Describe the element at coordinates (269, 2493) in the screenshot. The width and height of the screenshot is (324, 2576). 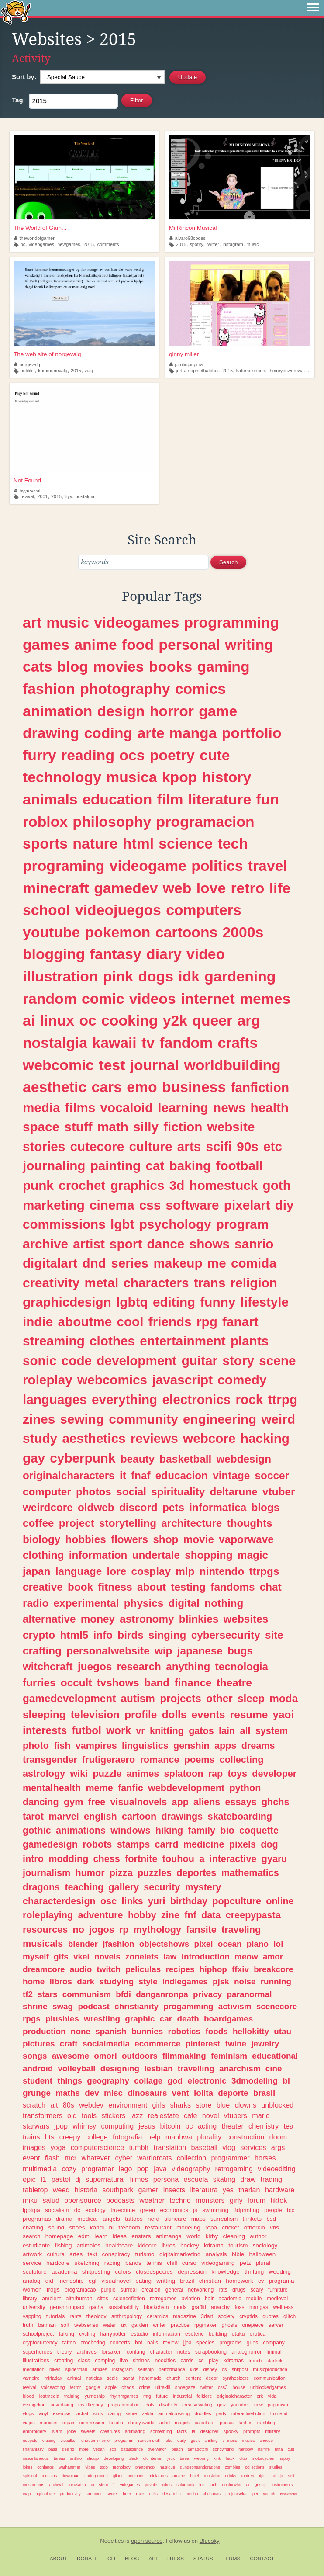
I see `yugioh` at that location.